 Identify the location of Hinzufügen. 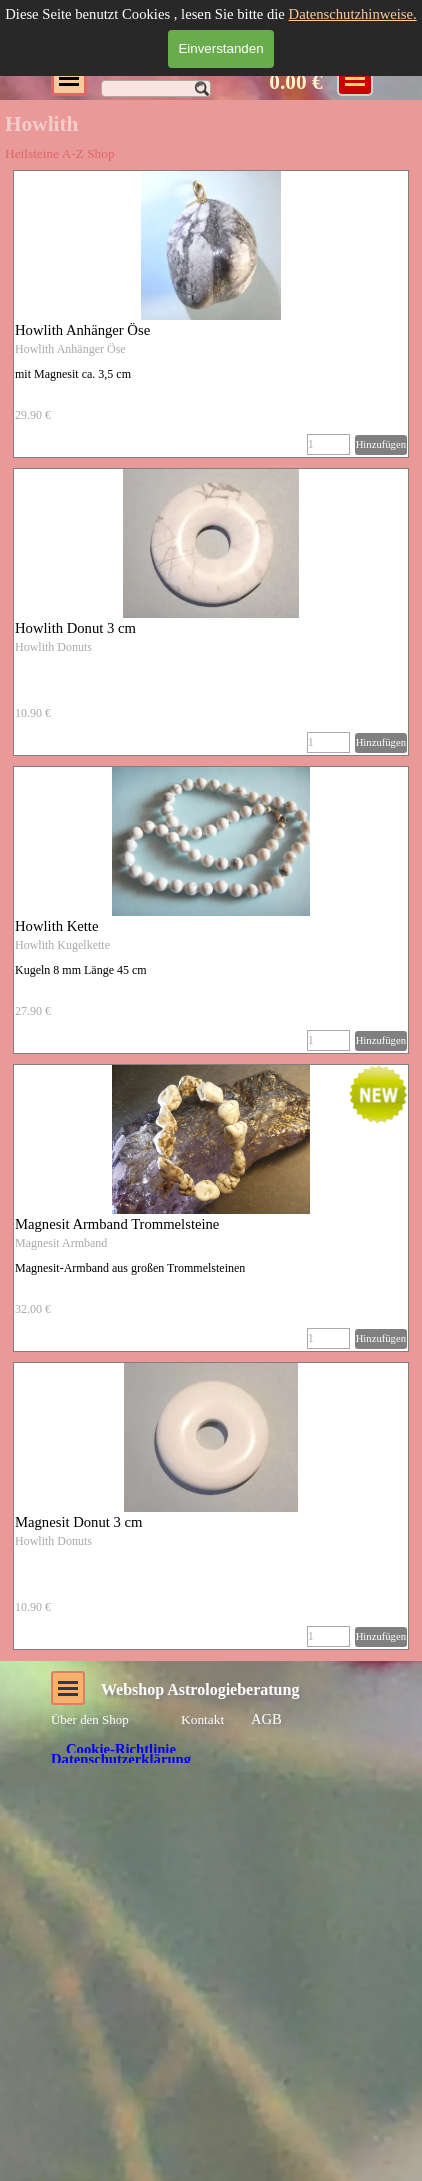
(381, 444).